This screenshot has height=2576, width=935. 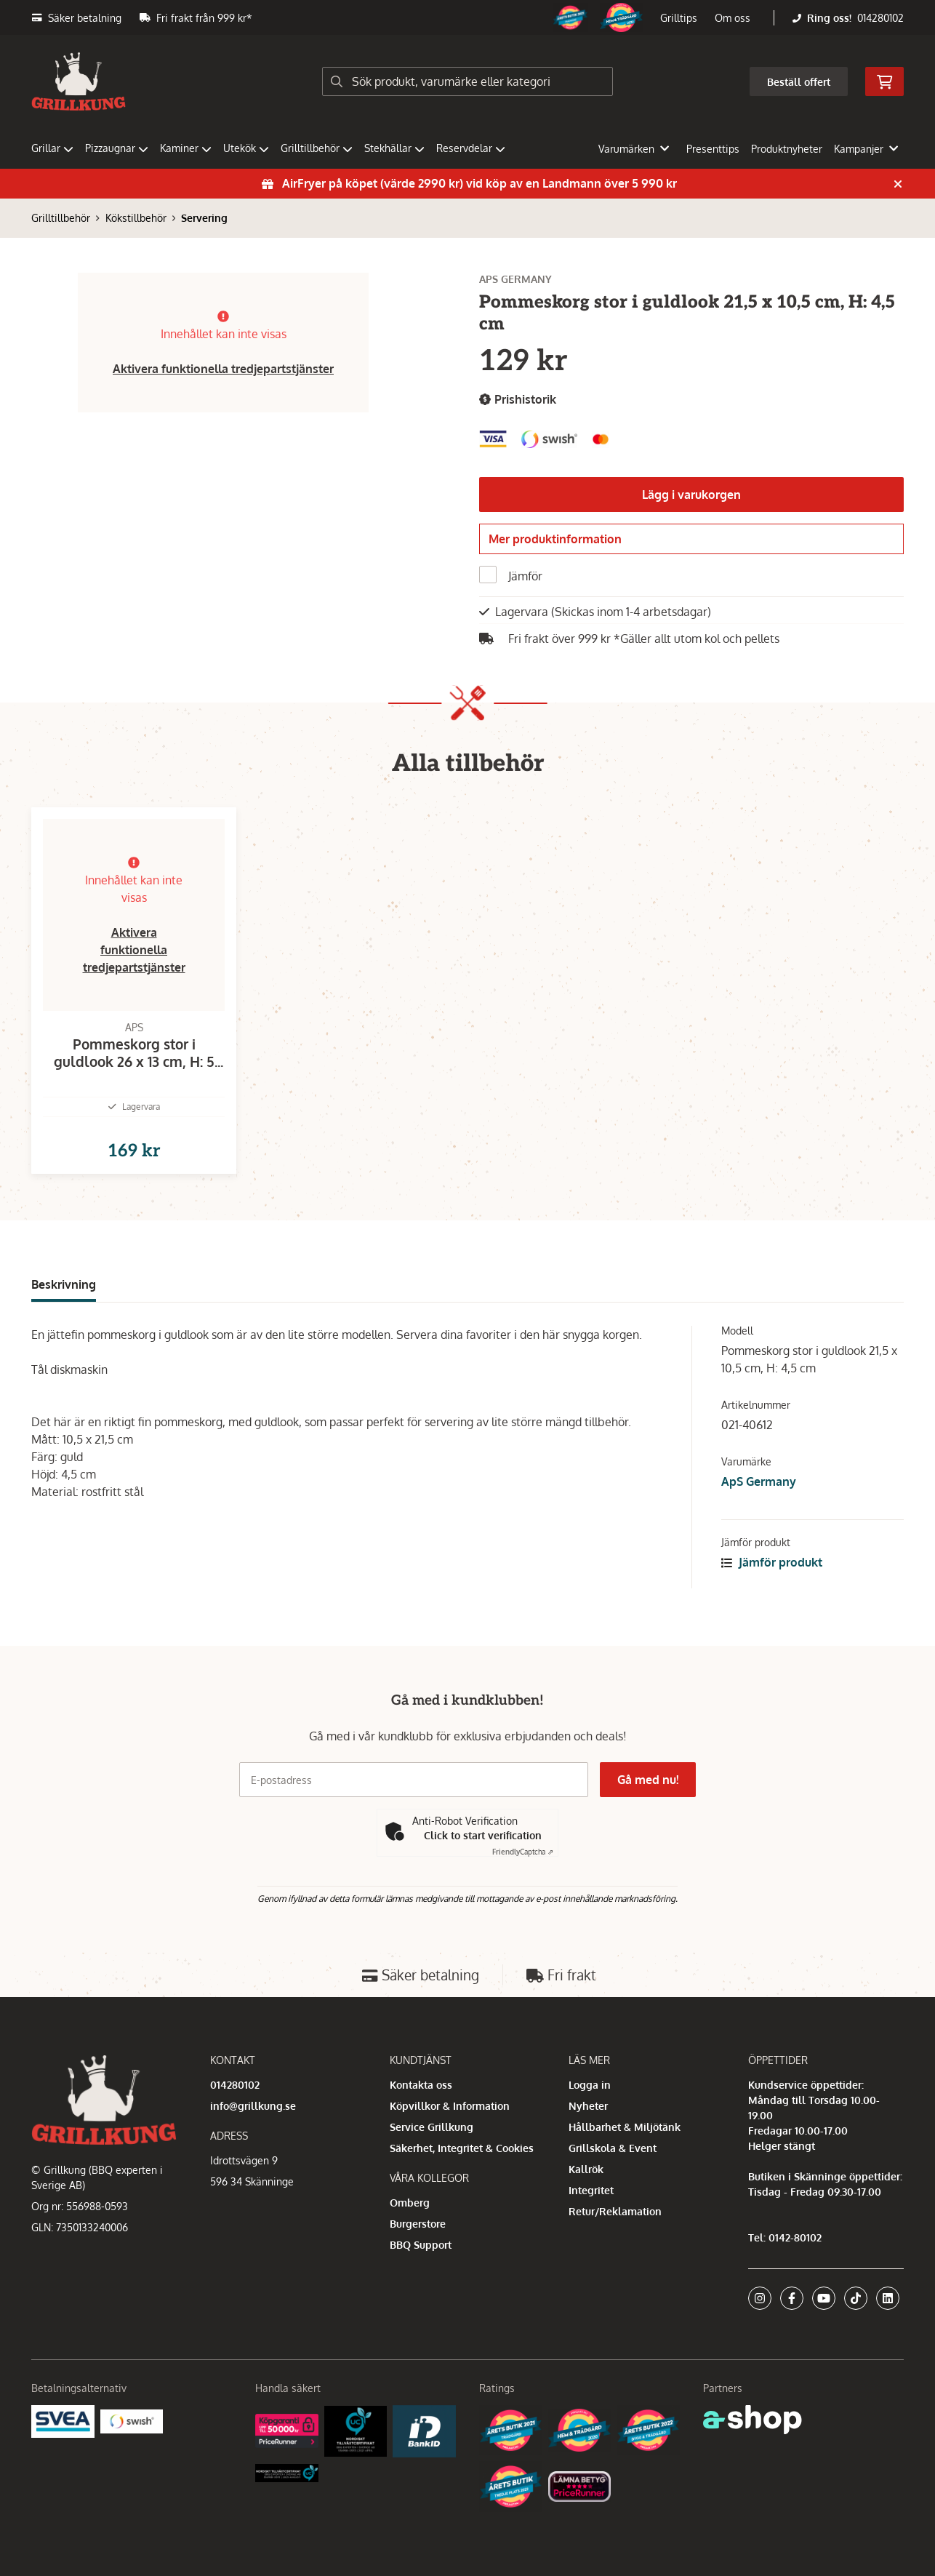 What do you see at coordinates (586, 2169) in the screenshot?
I see `Kallrök` at bounding box center [586, 2169].